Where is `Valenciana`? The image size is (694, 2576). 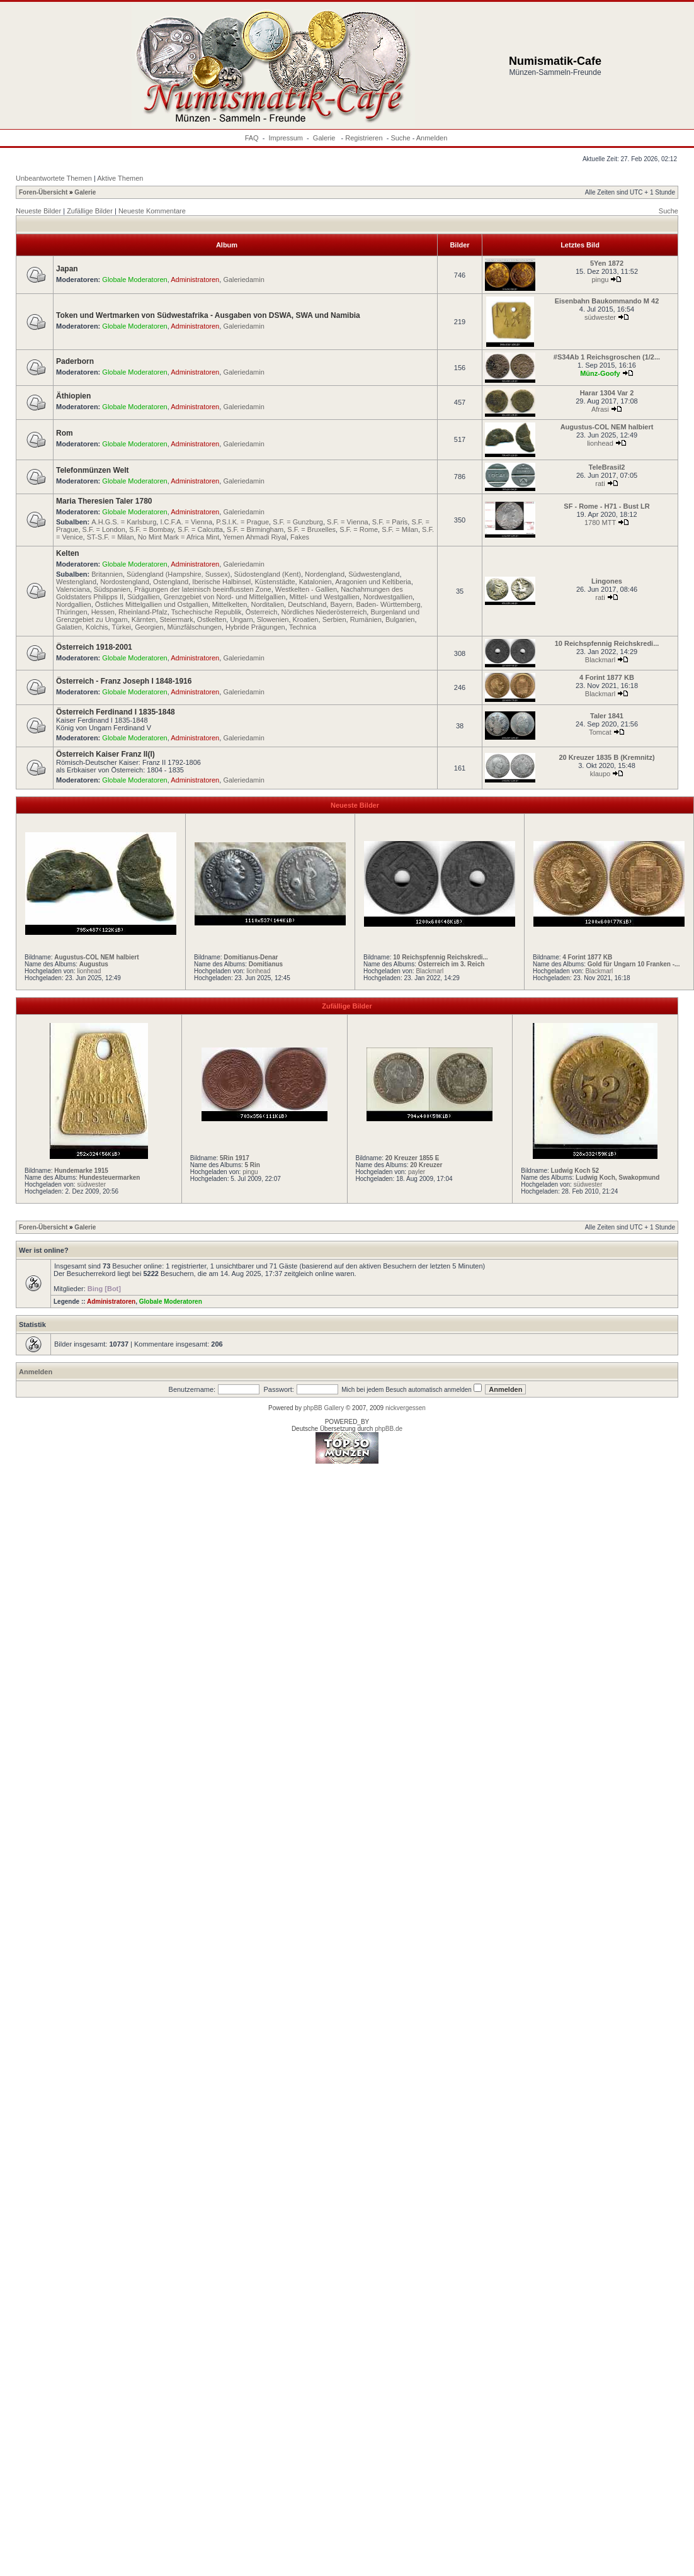
Valenciana is located at coordinates (73, 589).